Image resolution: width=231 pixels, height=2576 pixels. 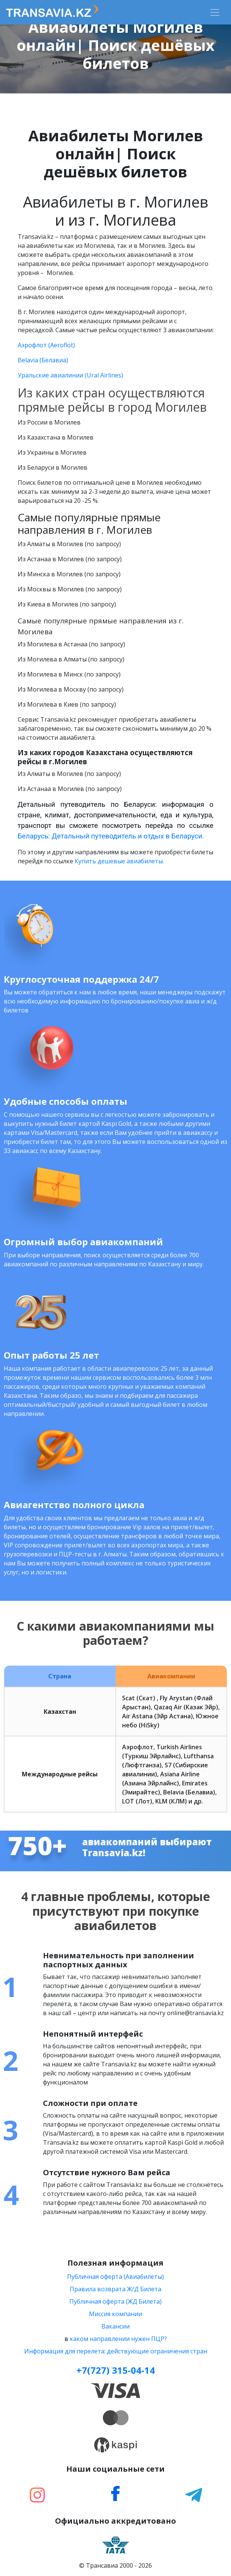 What do you see at coordinates (115, 2289) in the screenshot?
I see `Правила возврата Ж/Д Билета` at bounding box center [115, 2289].